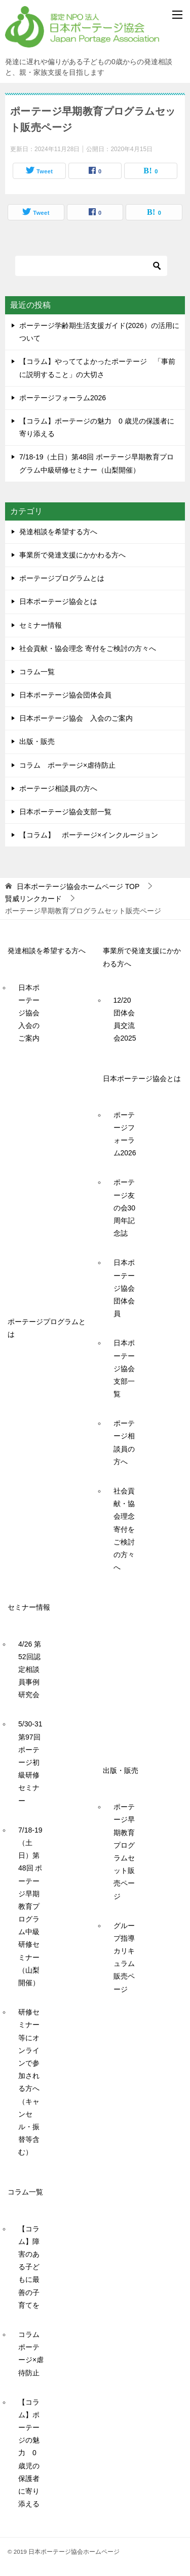  I want to click on 研修セミナー等にオンラインで参加される方へ（キャンセル・振替等含む）, so click(29, 2082).